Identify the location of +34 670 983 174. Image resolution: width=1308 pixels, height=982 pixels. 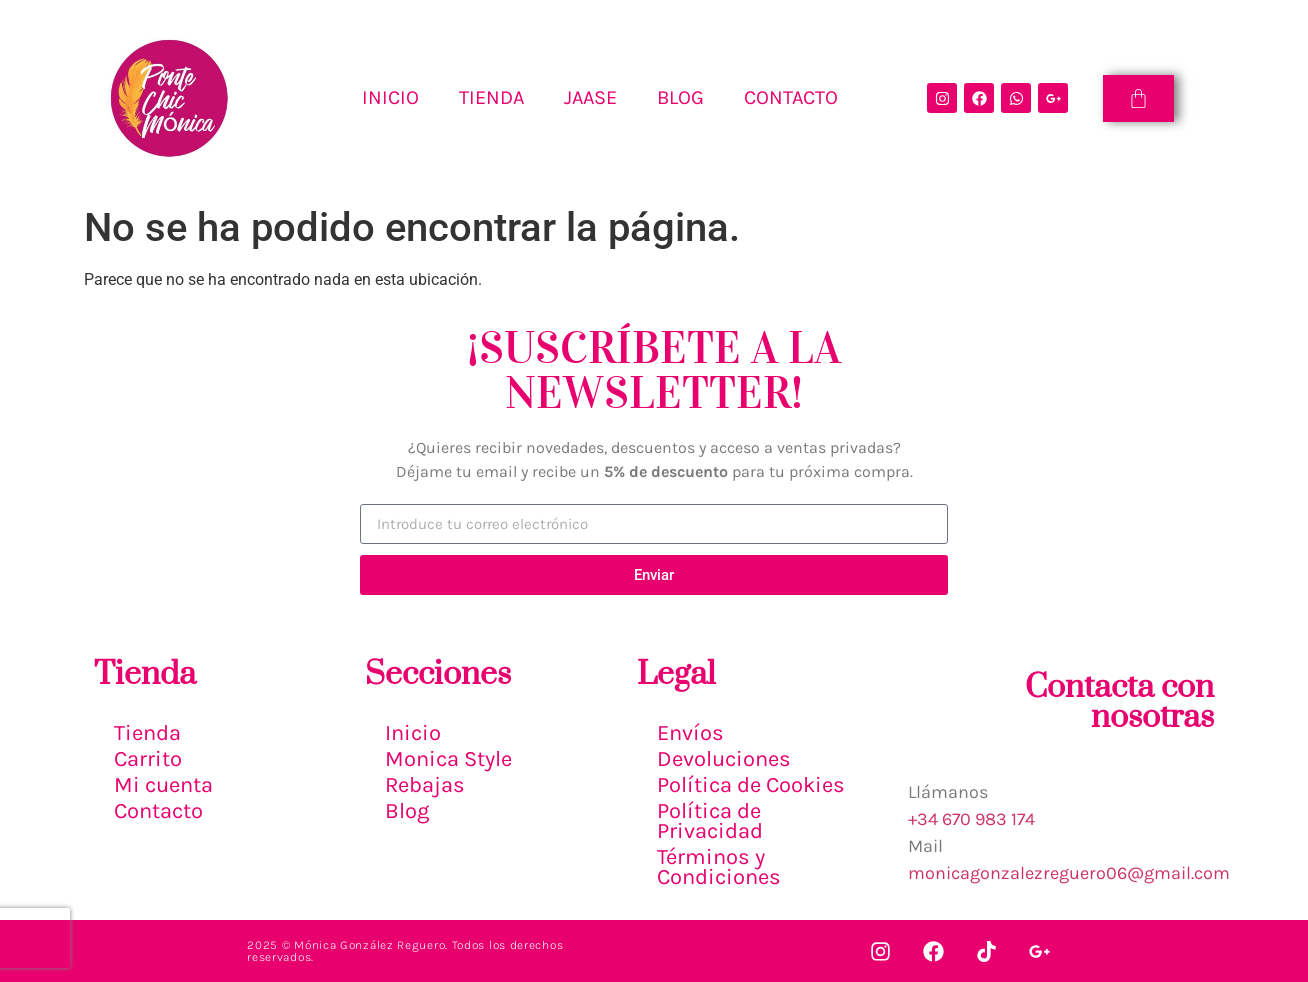
(971, 819).